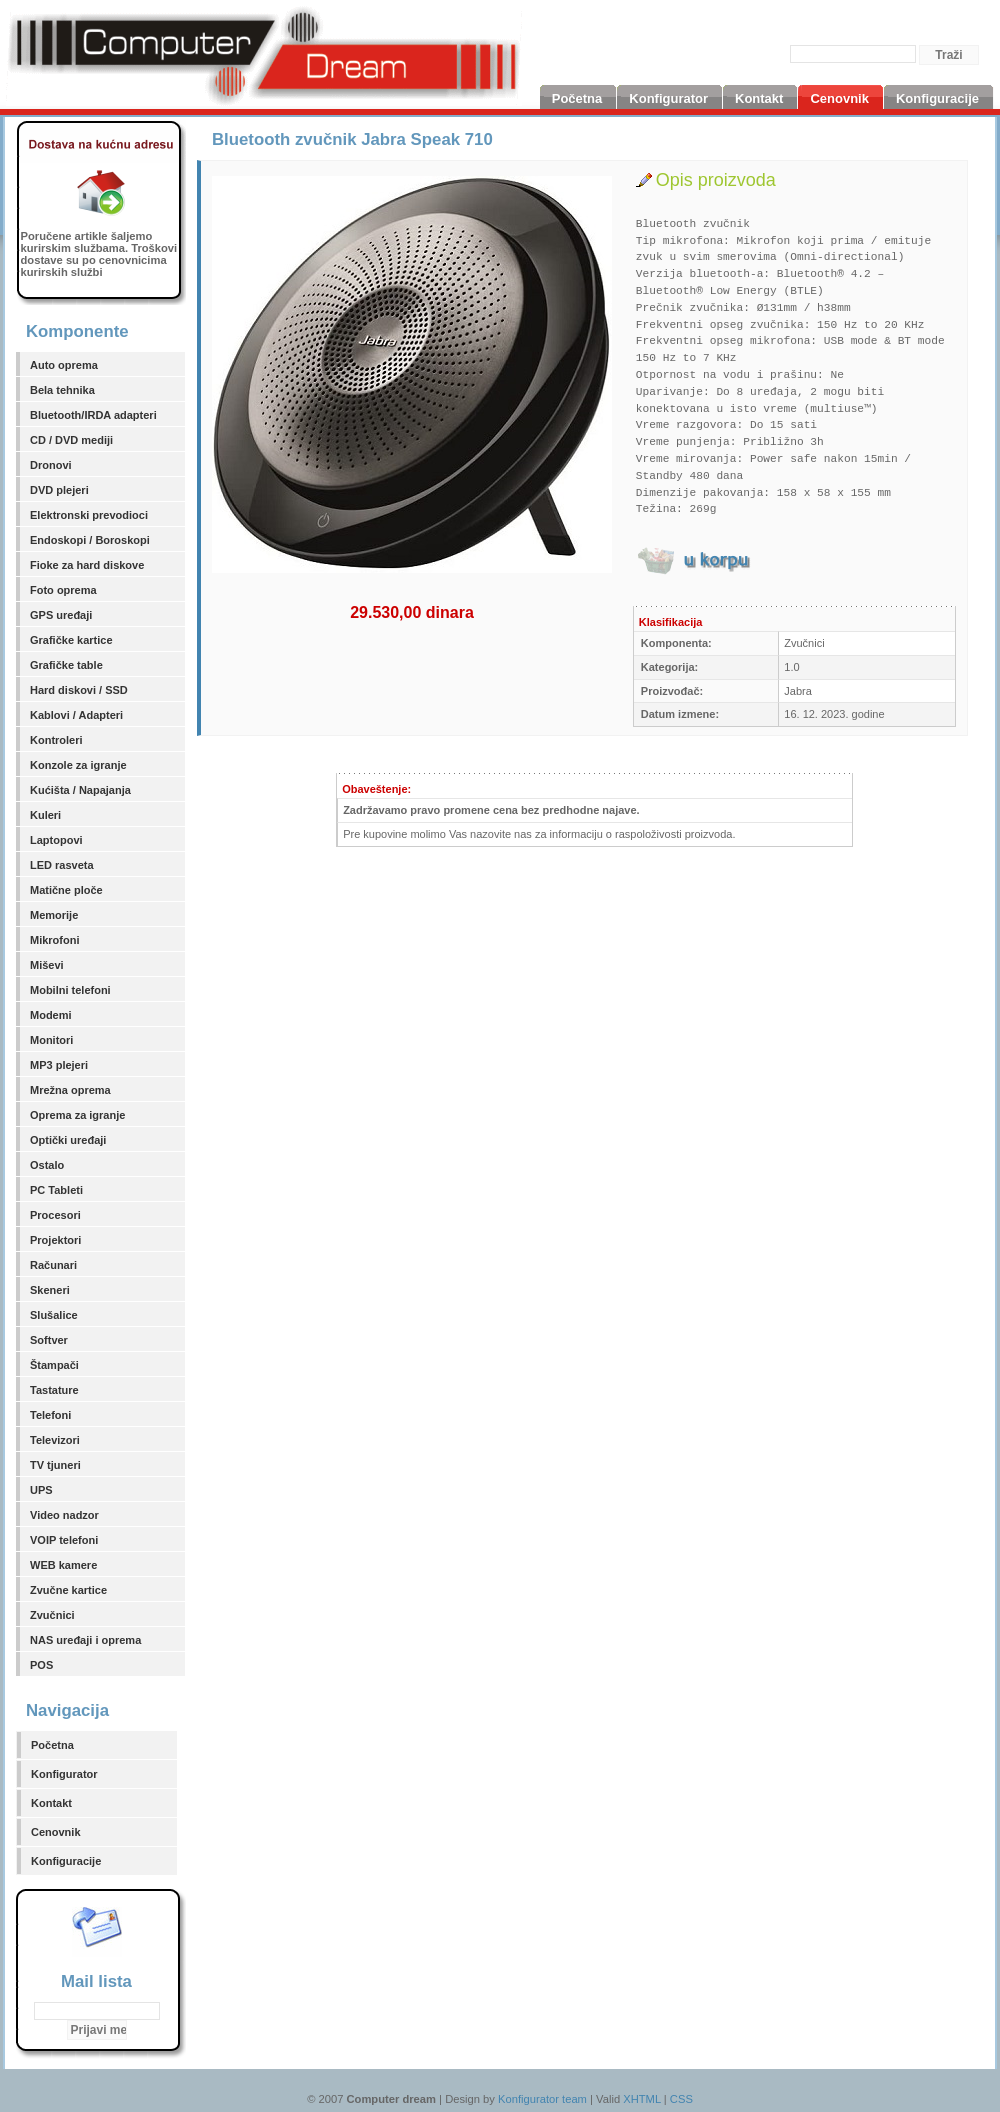 The width and height of the screenshot is (1000, 2112). Describe the element at coordinates (50, 1290) in the screenshot. I see `Skeneri` at that location.